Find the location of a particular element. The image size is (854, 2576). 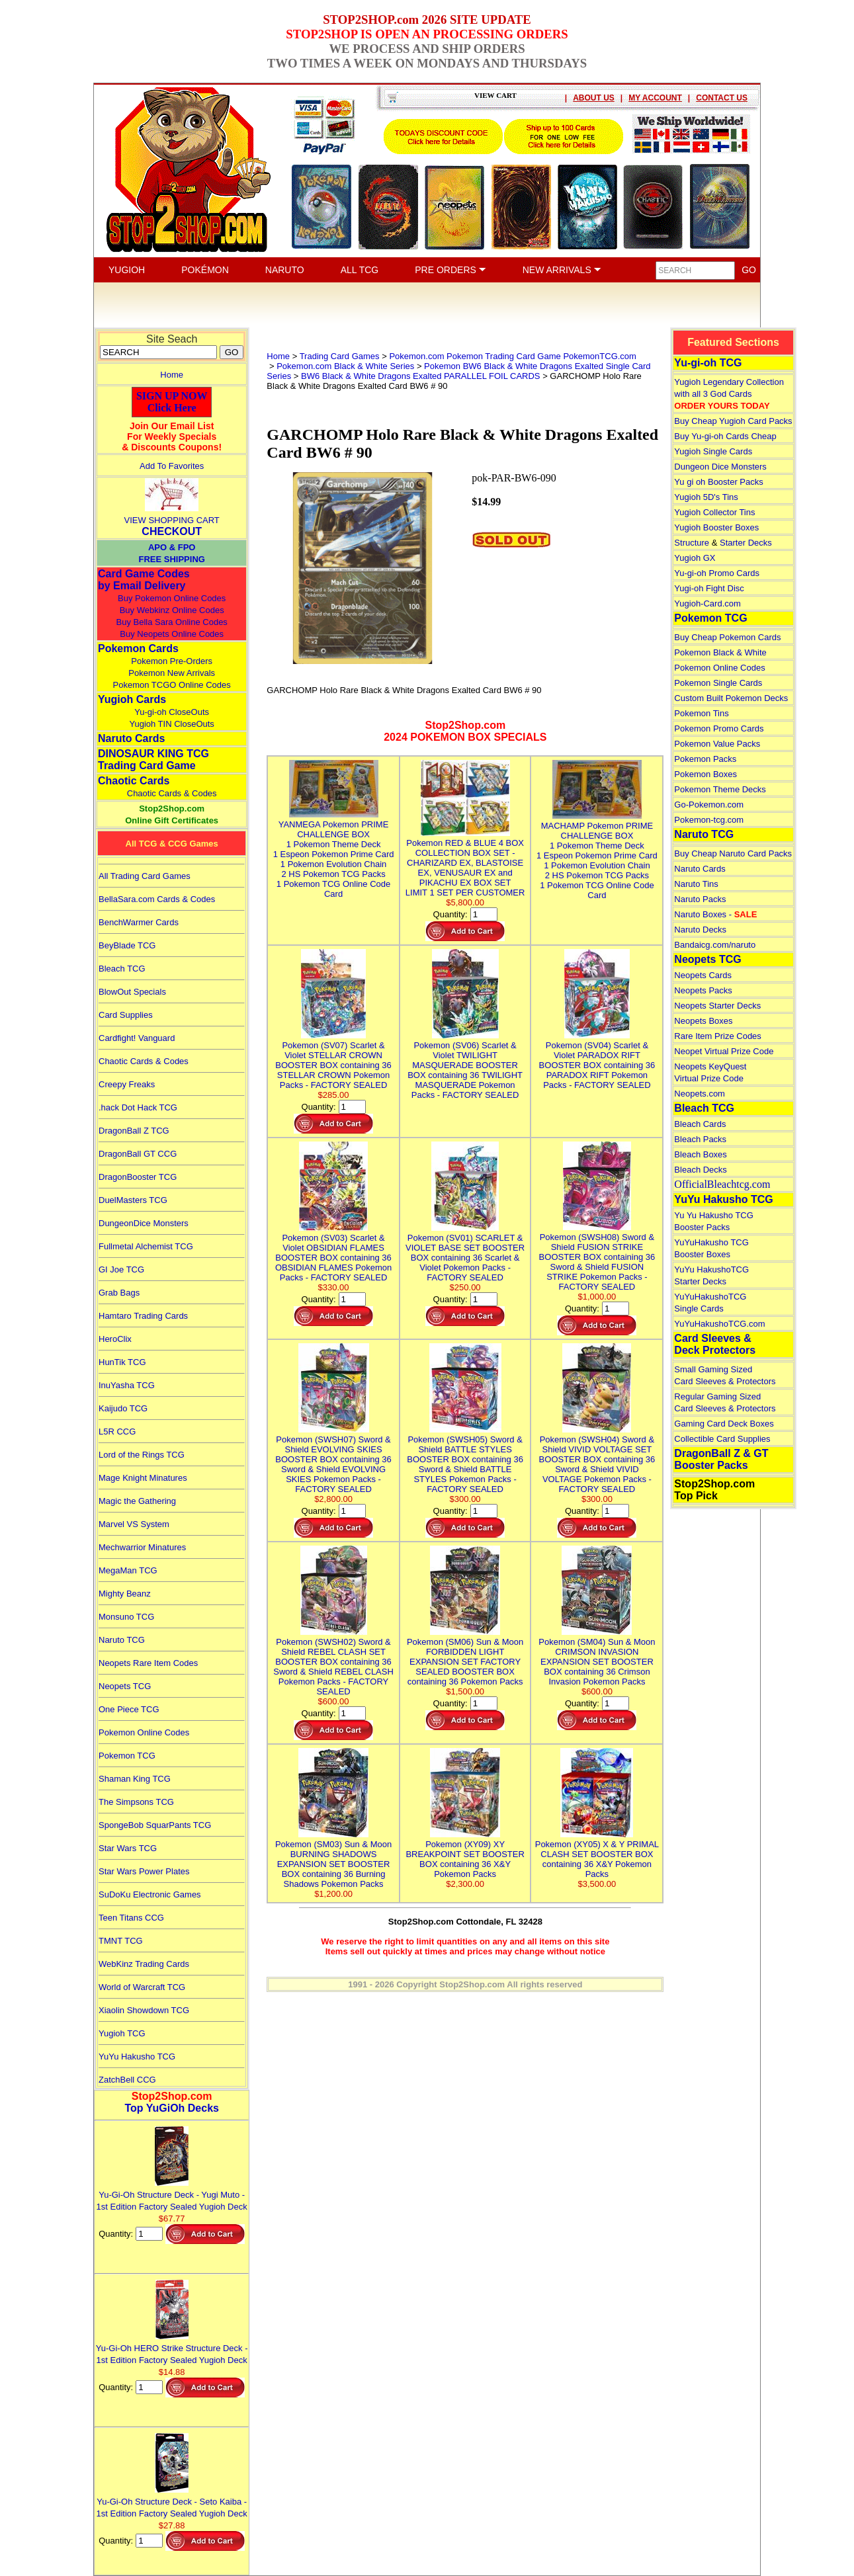

Bleach Packs is located at coordinates (700, 1139).